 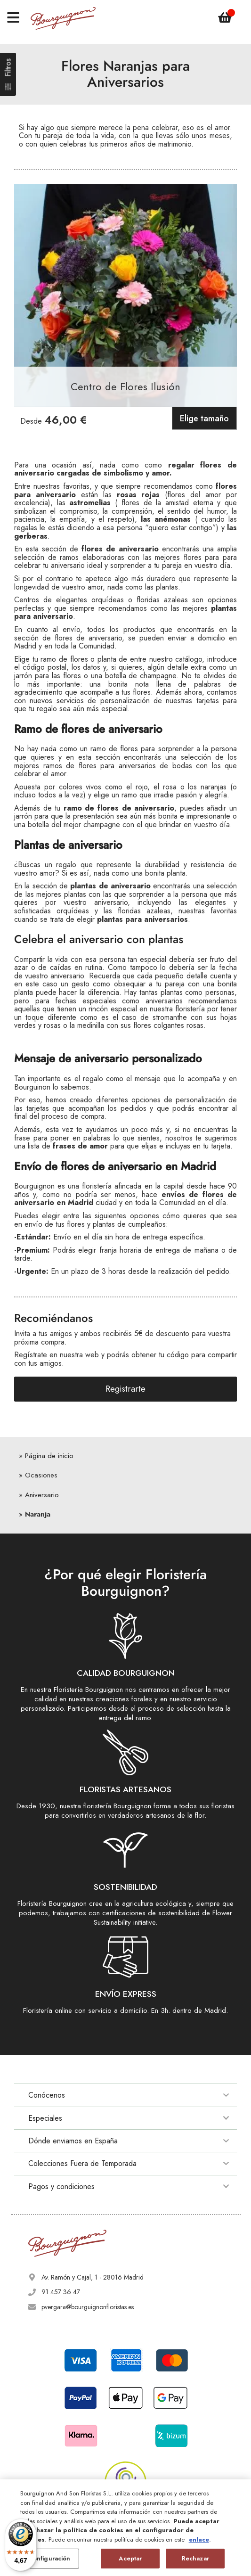 What do you see at coordinates (49, 1456) in the screenshot?
I see `Página de inicio` at bounding box center [49, 1456].